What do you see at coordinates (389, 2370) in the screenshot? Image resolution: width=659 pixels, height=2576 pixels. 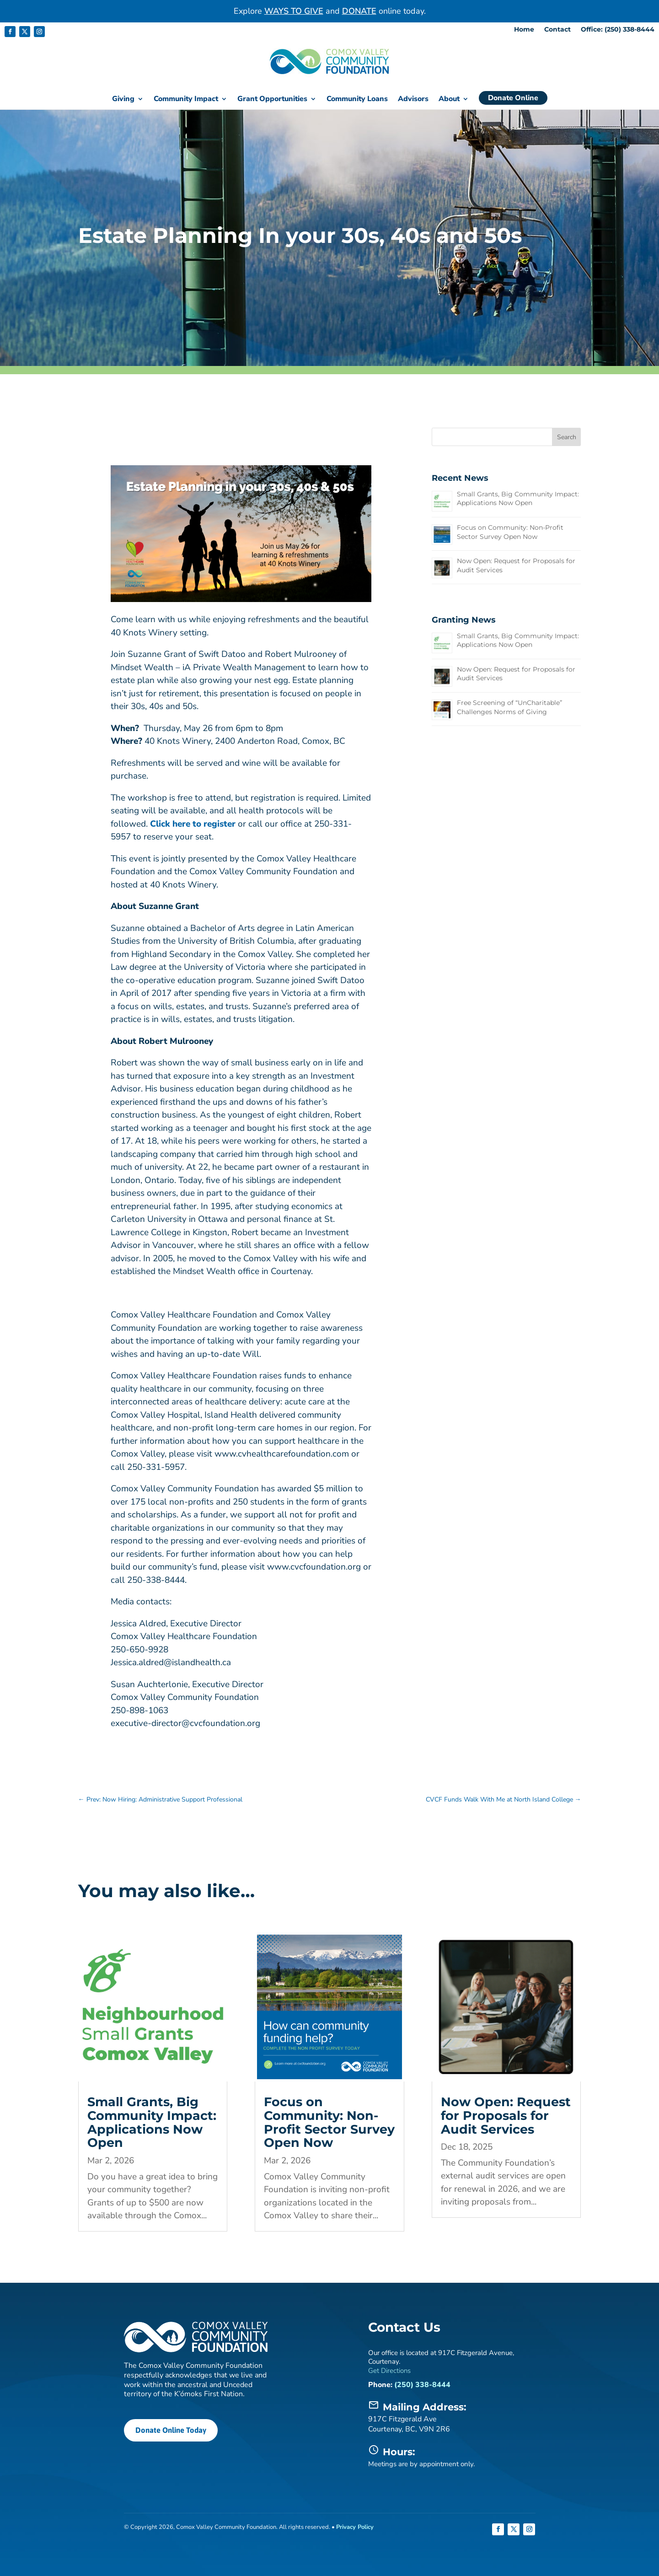 I see `Get Directions` at bounding box center [389, 2370].